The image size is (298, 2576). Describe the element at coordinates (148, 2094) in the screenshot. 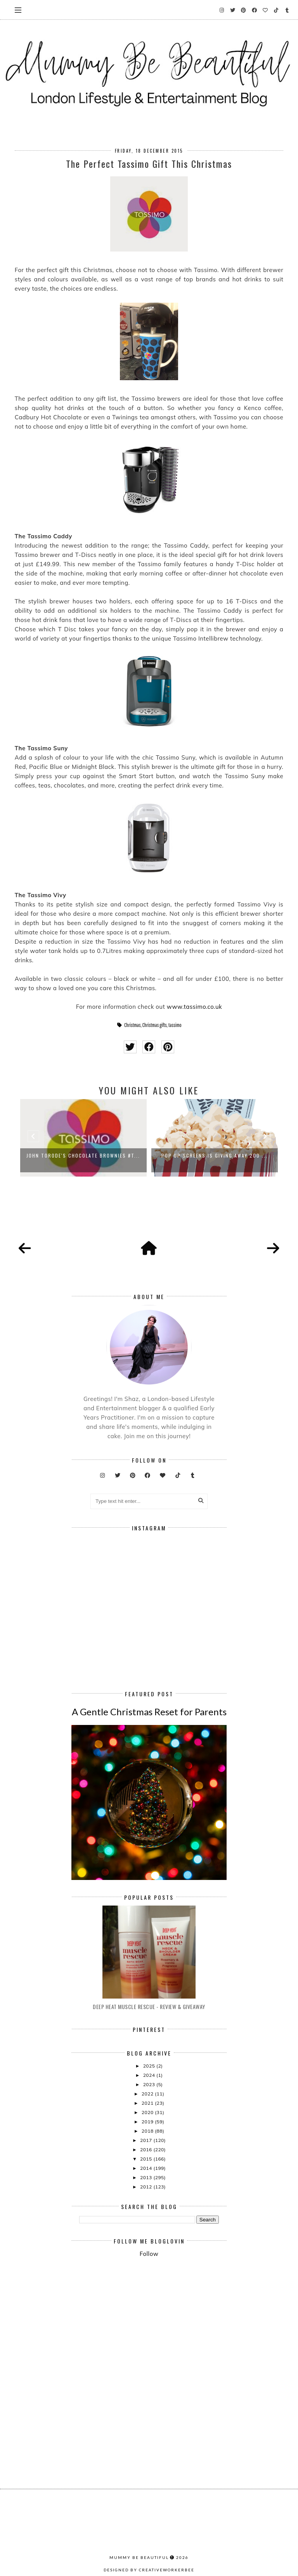

I see `2022` at that location.